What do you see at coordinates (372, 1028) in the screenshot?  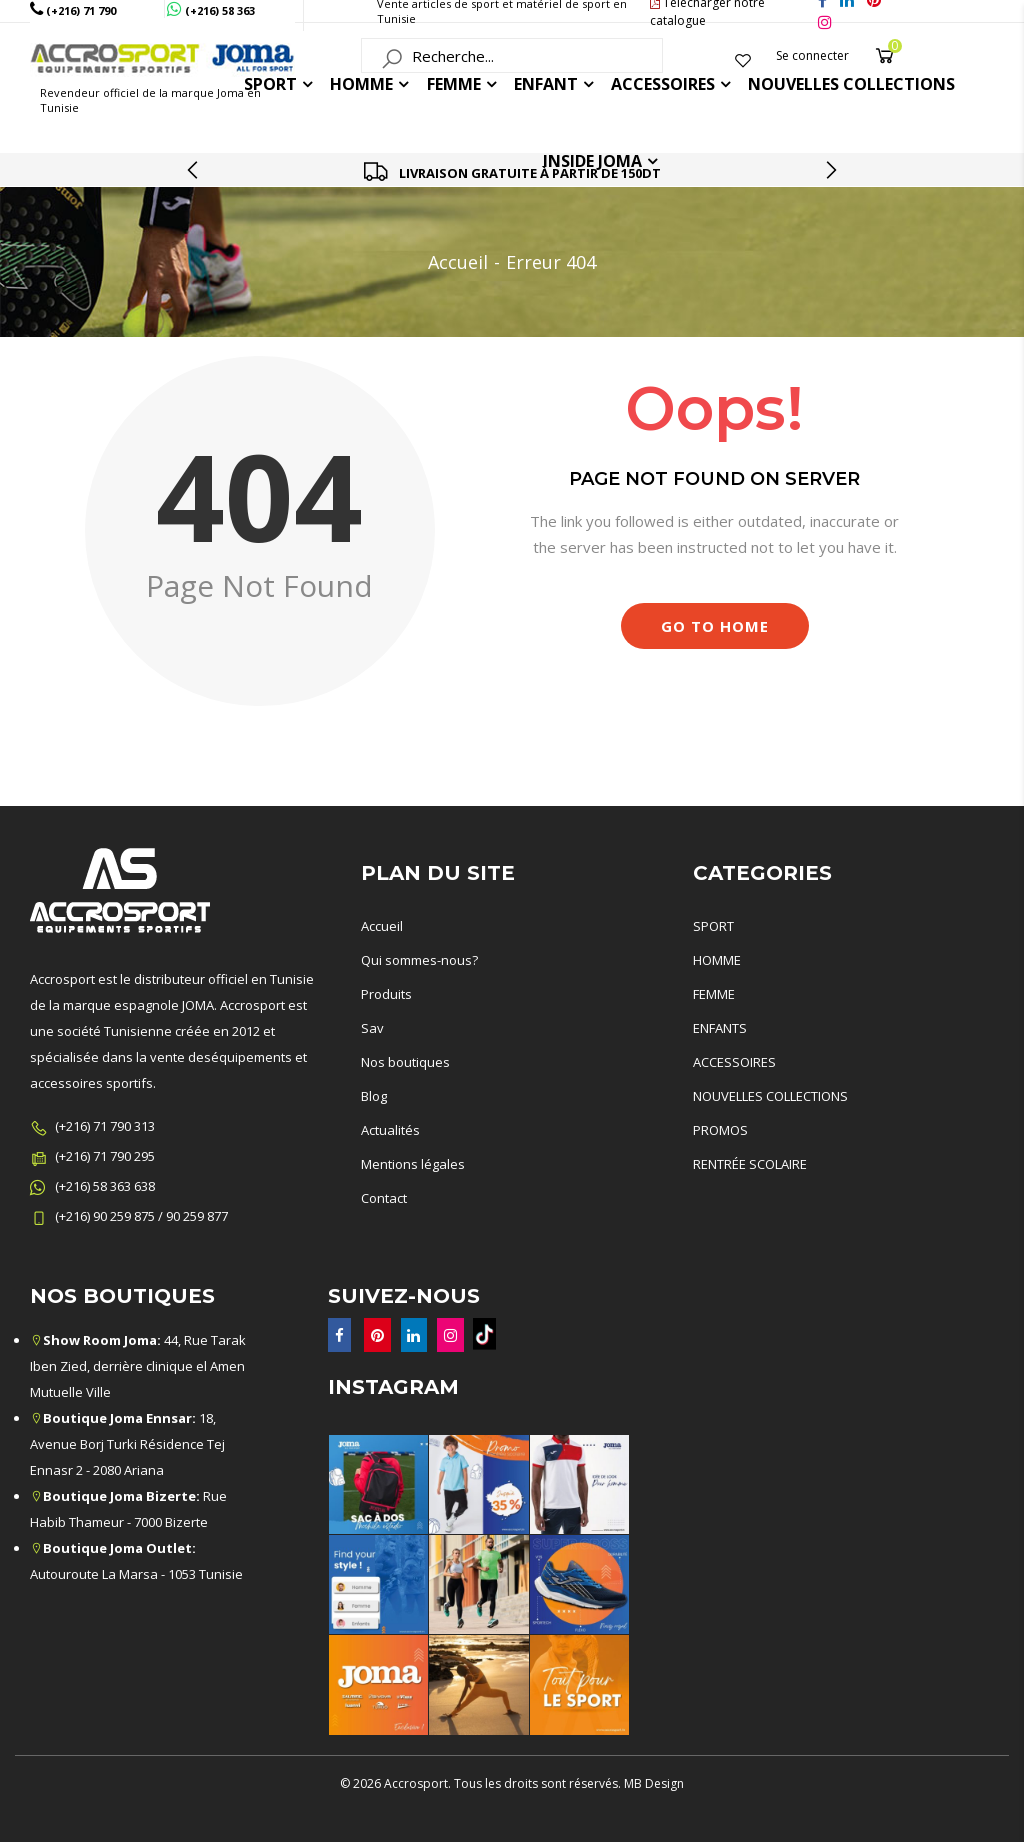 I see `Sav` at bounding box center [372, 1028].